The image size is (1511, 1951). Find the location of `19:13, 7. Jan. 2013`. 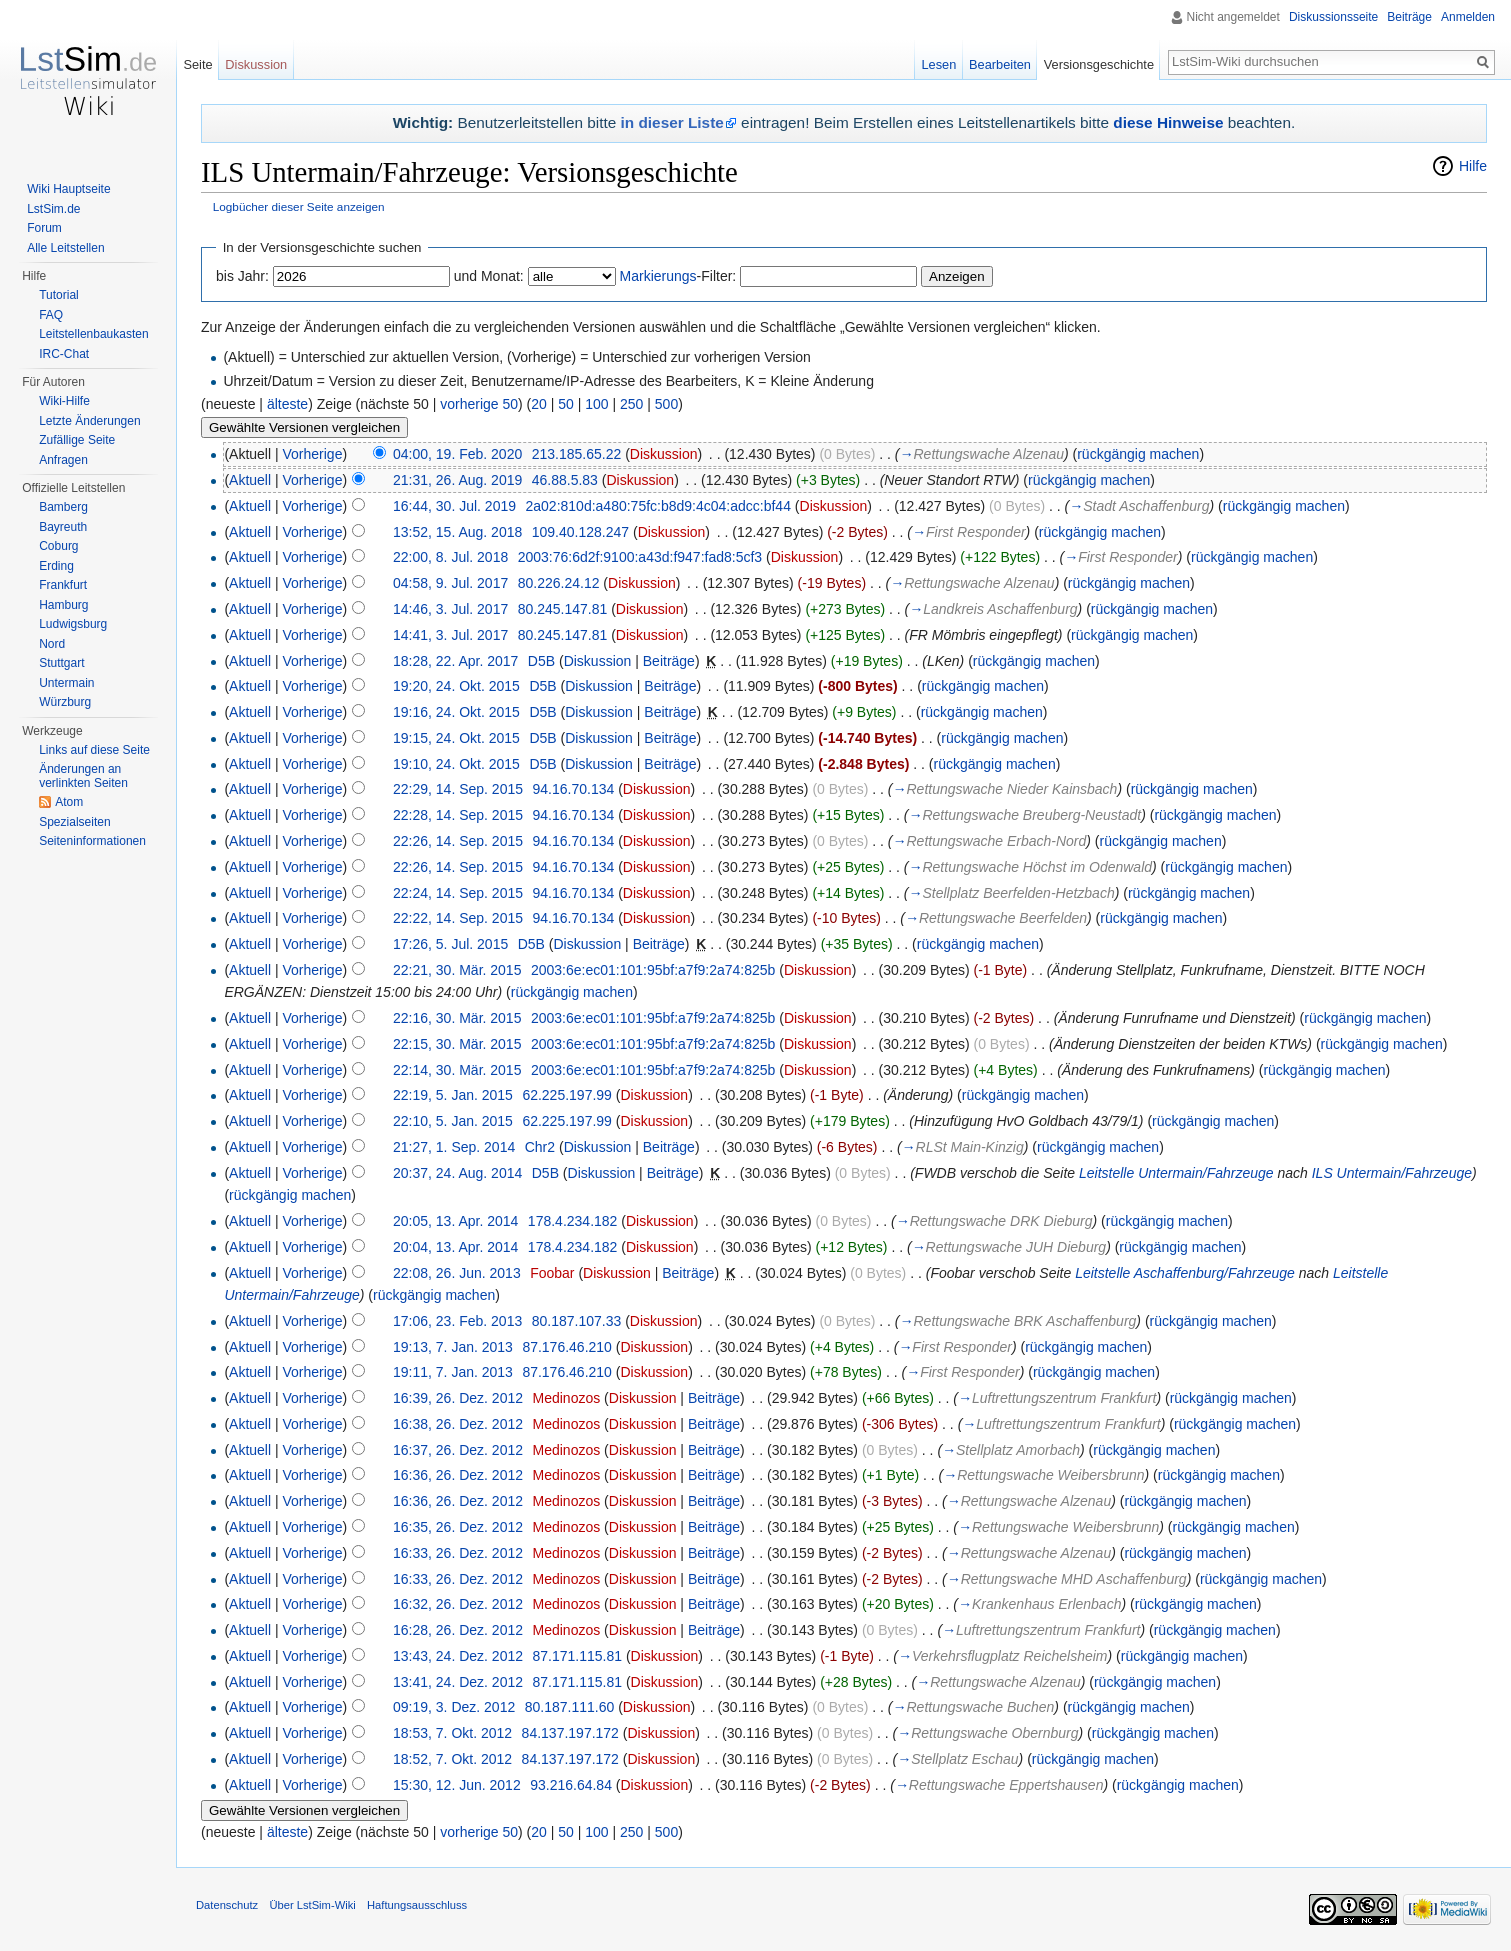

19:13, 7. Jan. 2013 is located at coordinates (453, 1347).